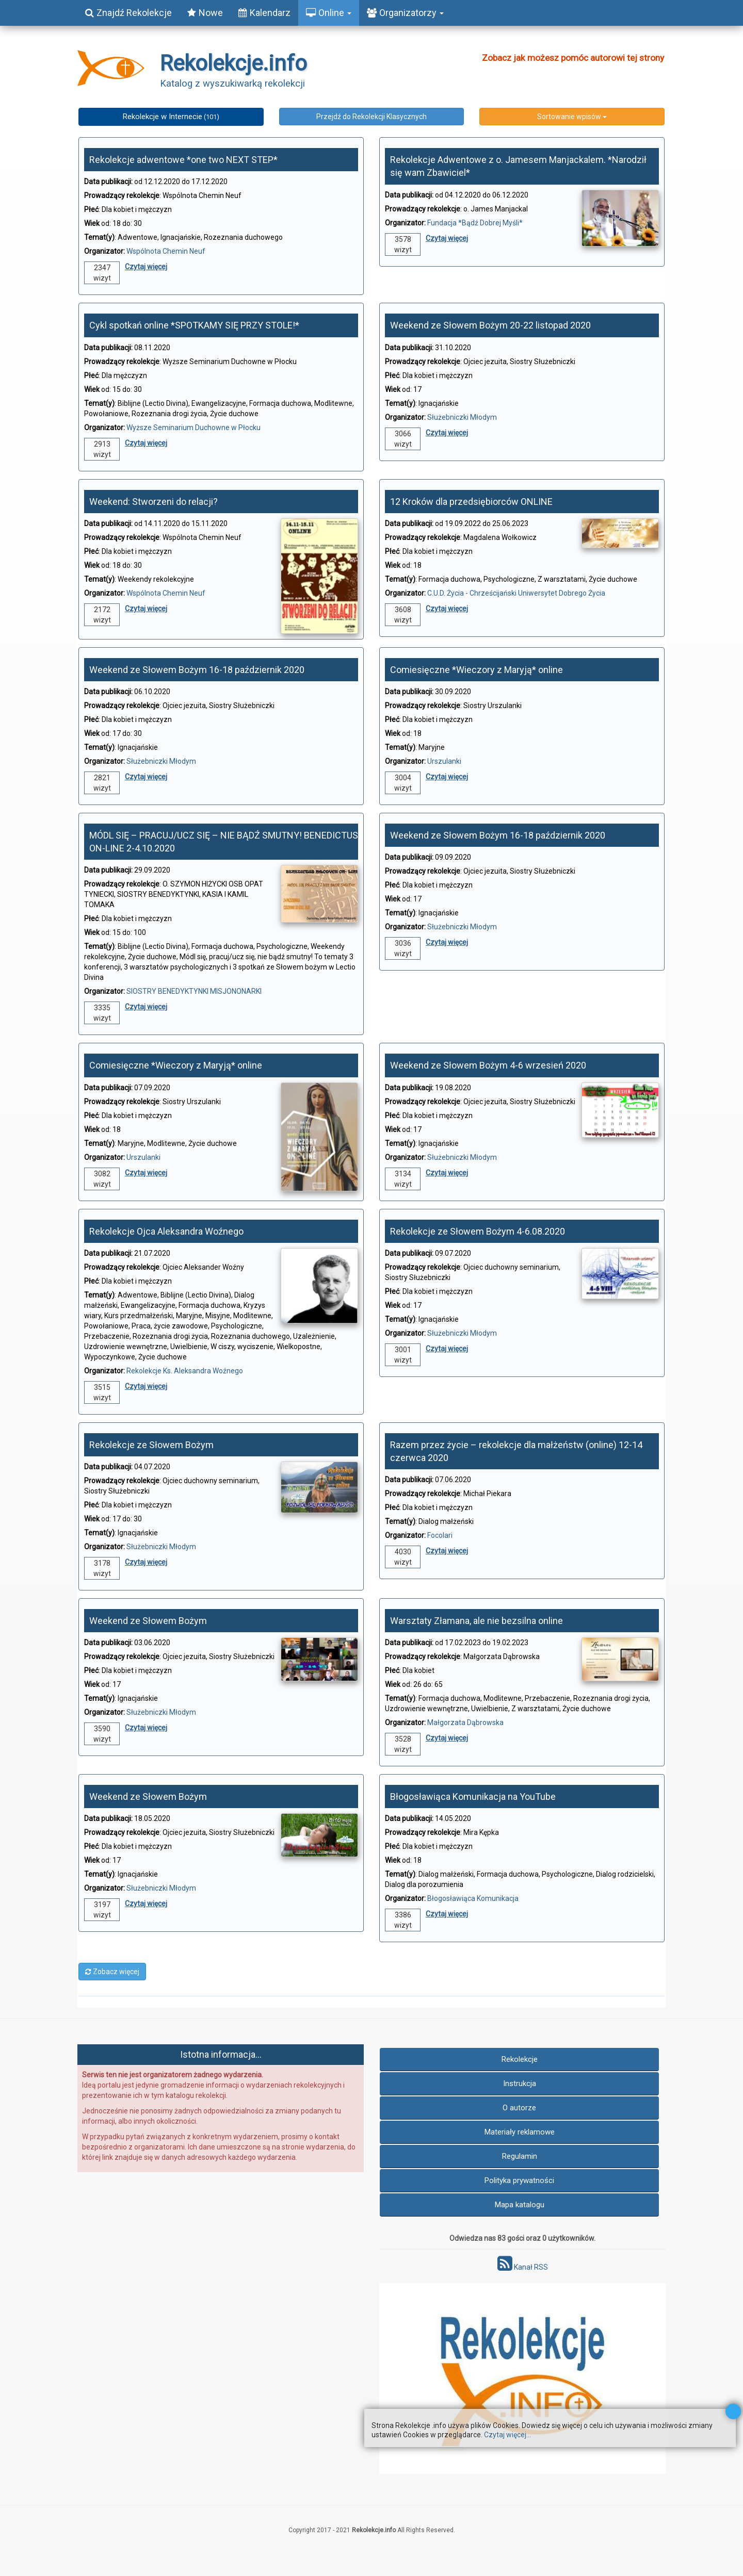 This screenshot has width=743, height=2576. I want to click on Rekolekcje Ojca Aleksandra Woźnego, so click(166, 1231).